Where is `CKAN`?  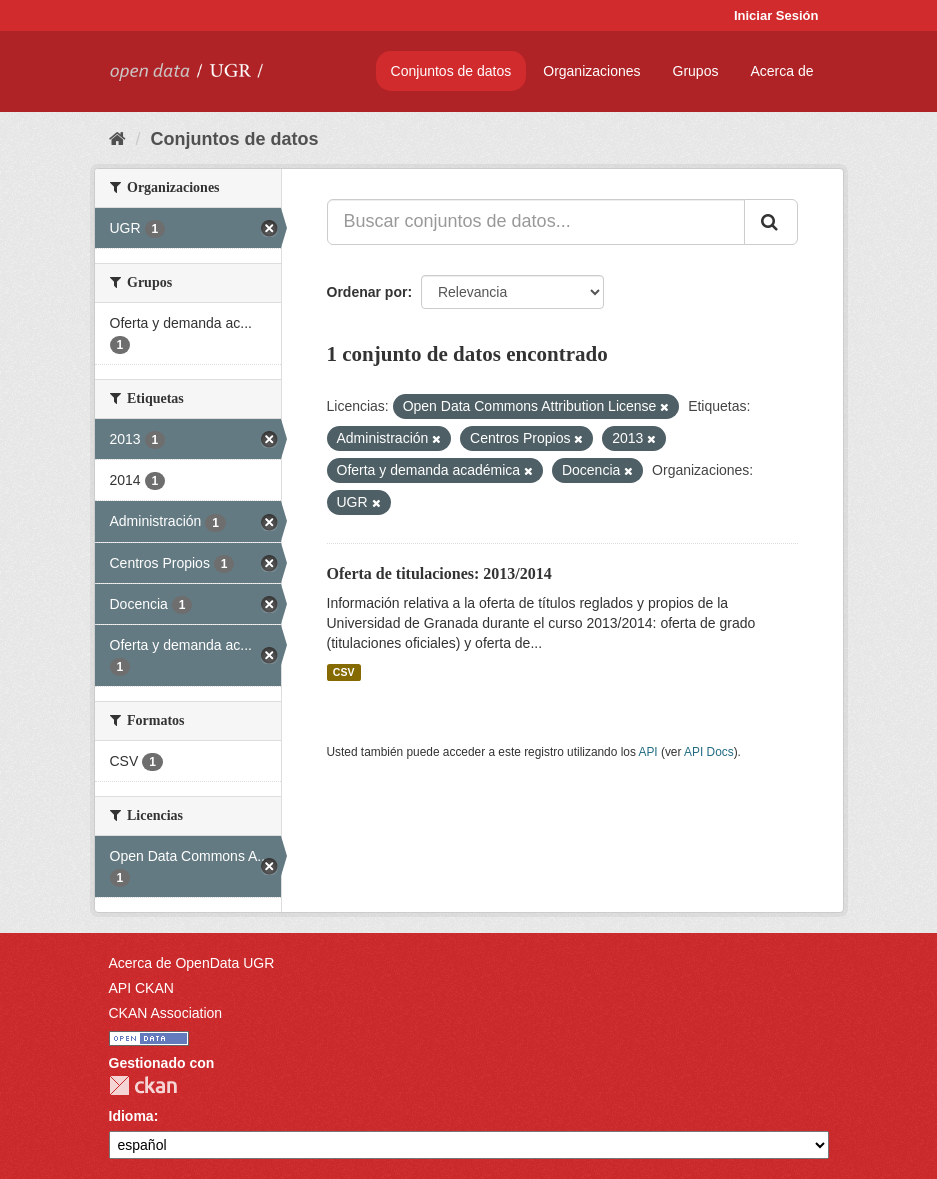
CKAN is located at coordinates (143, 1085).